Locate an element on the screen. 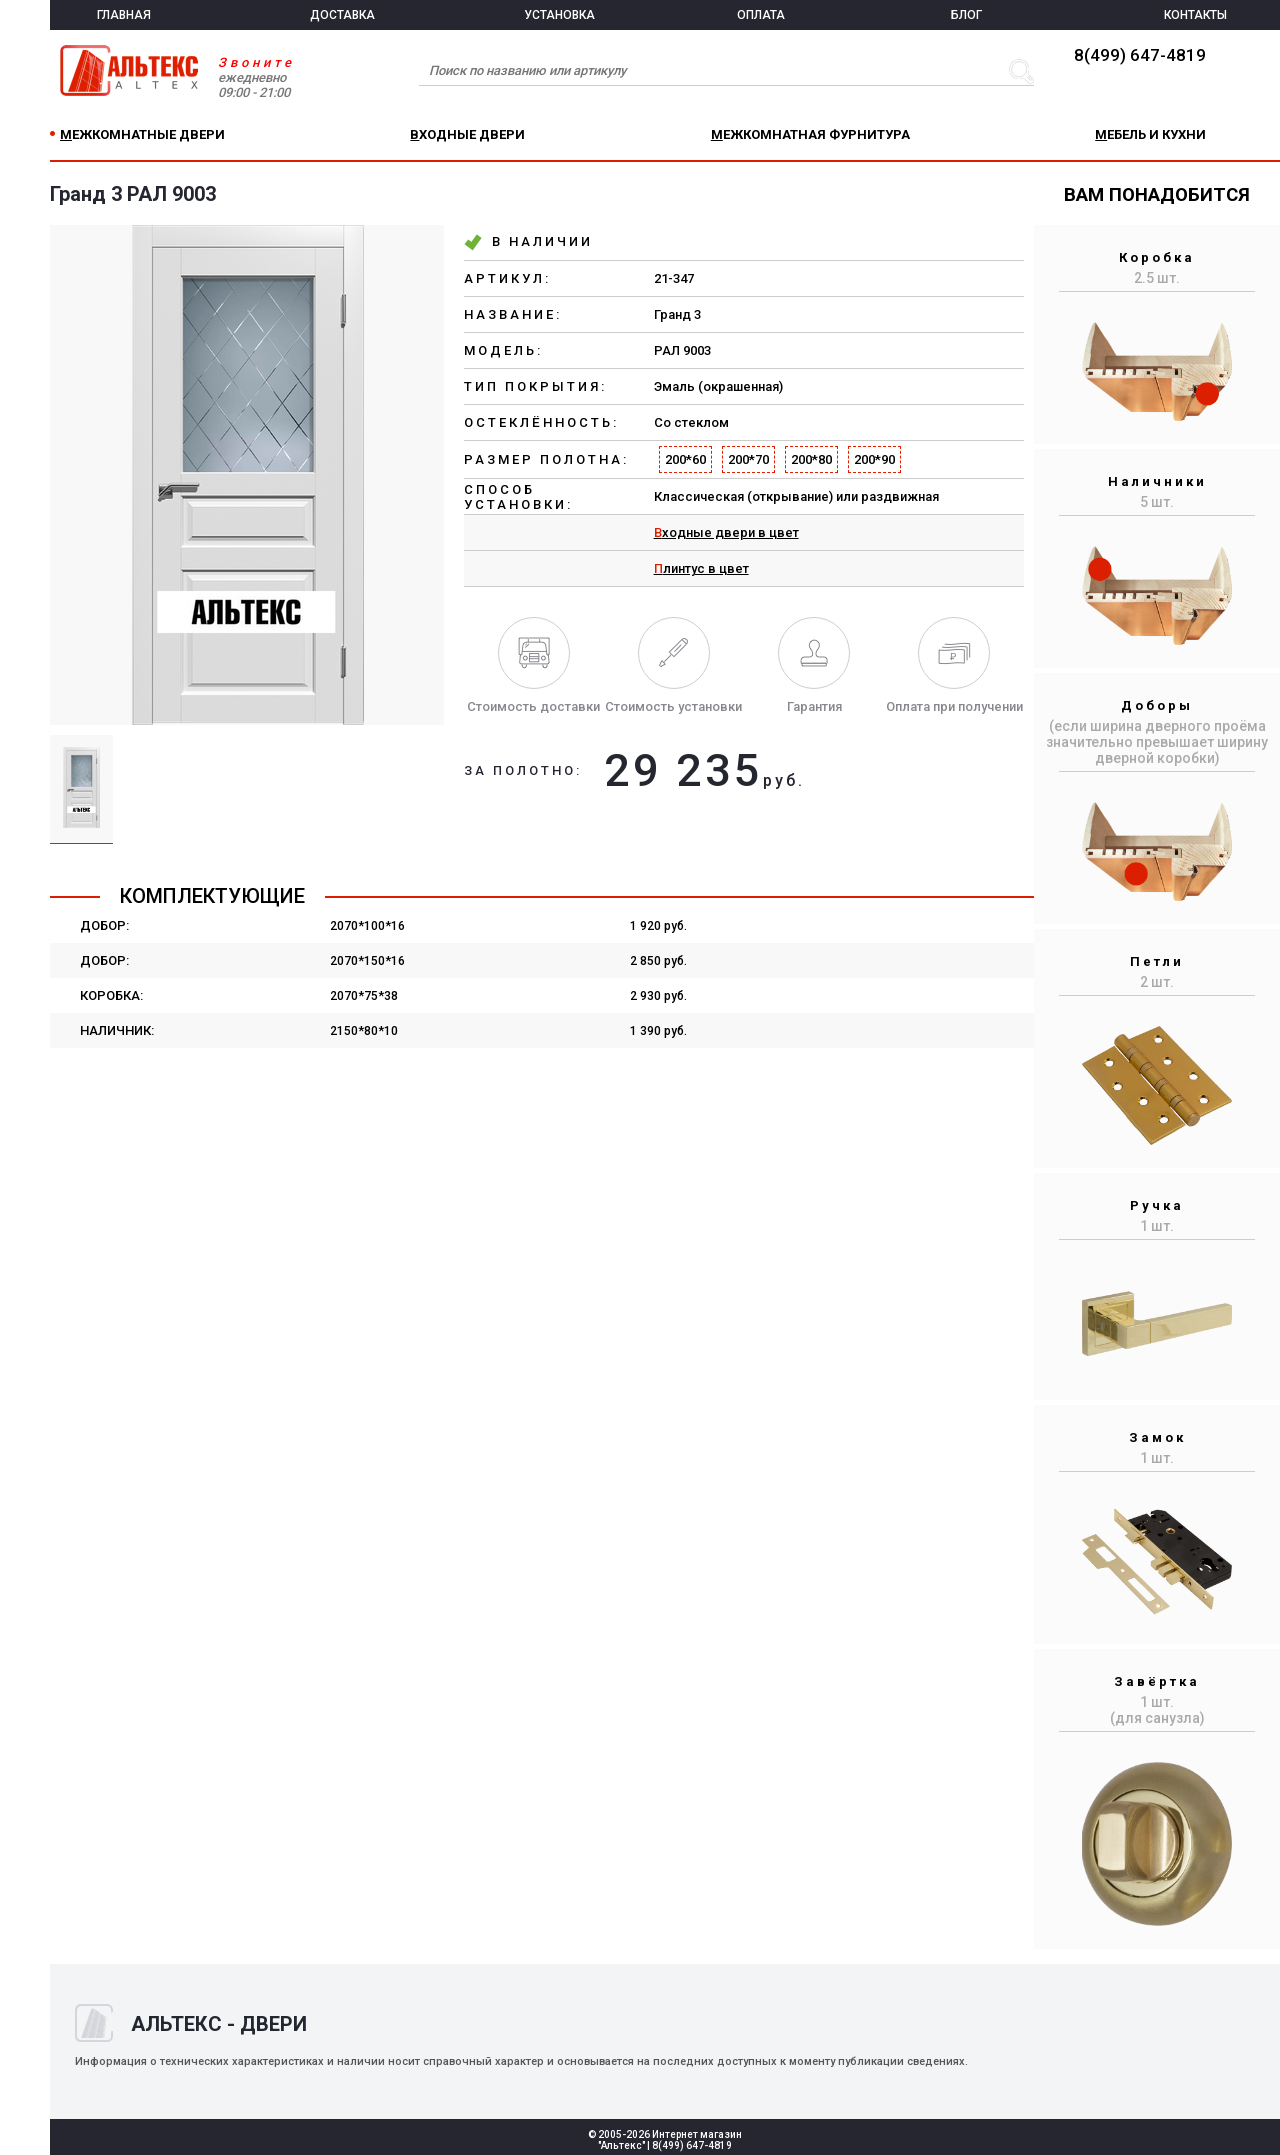 This screenshot has width=1280, height=2155. УСТАНОВКА is located at coordinates (559, 15).